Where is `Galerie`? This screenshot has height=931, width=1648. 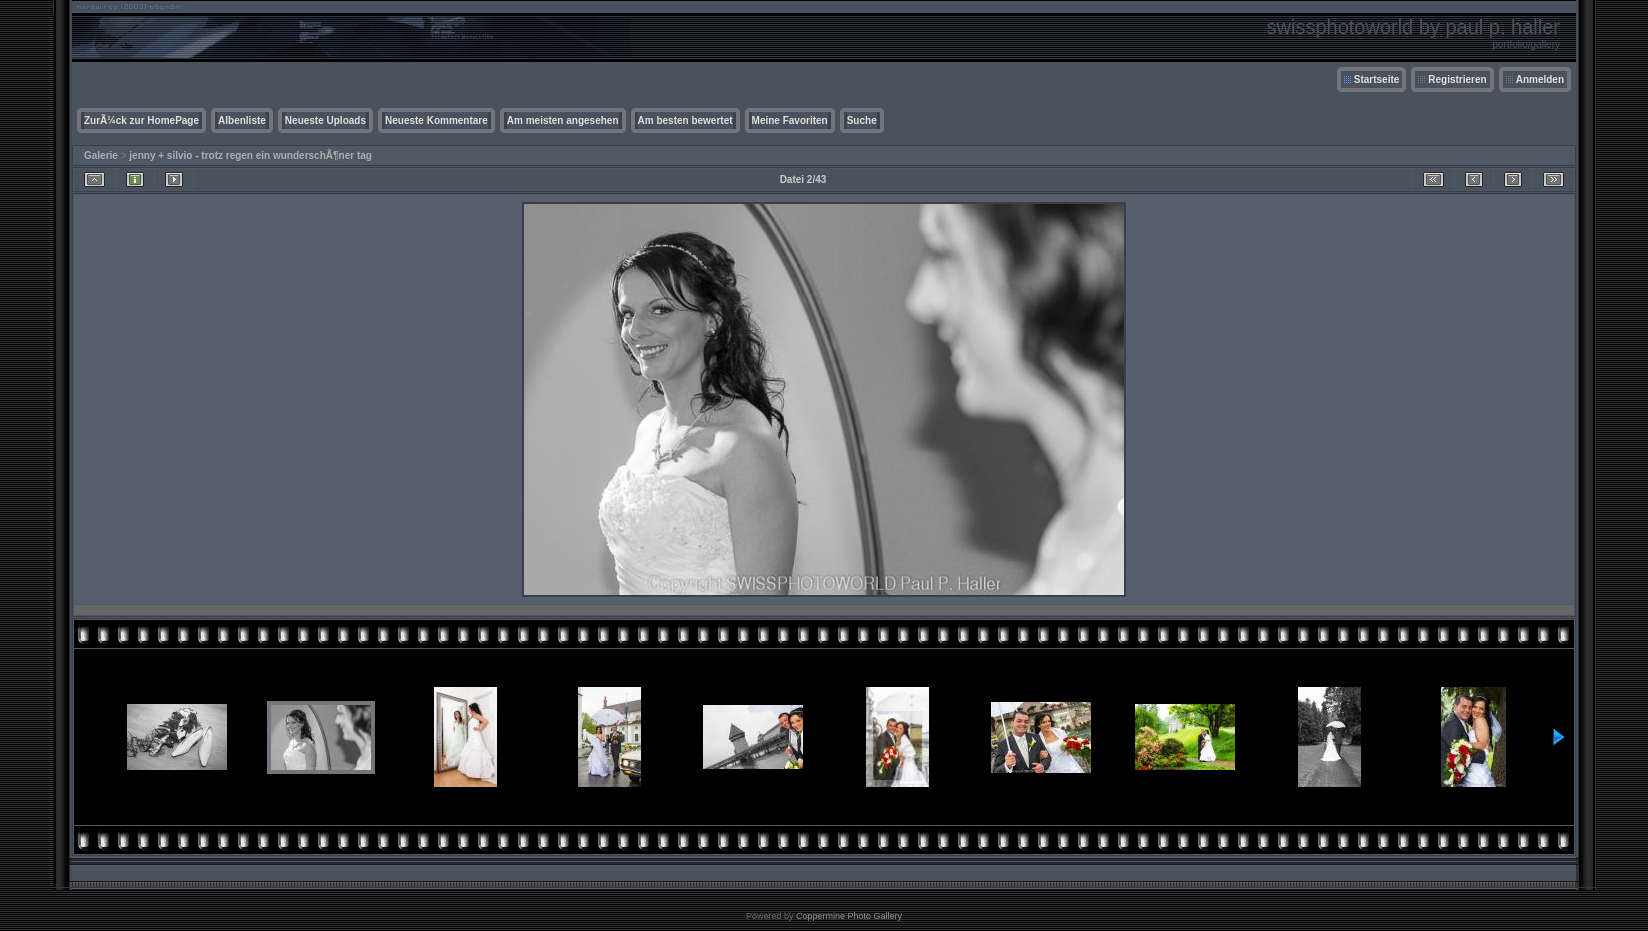
Galerie is located at coordinates (101, 155).